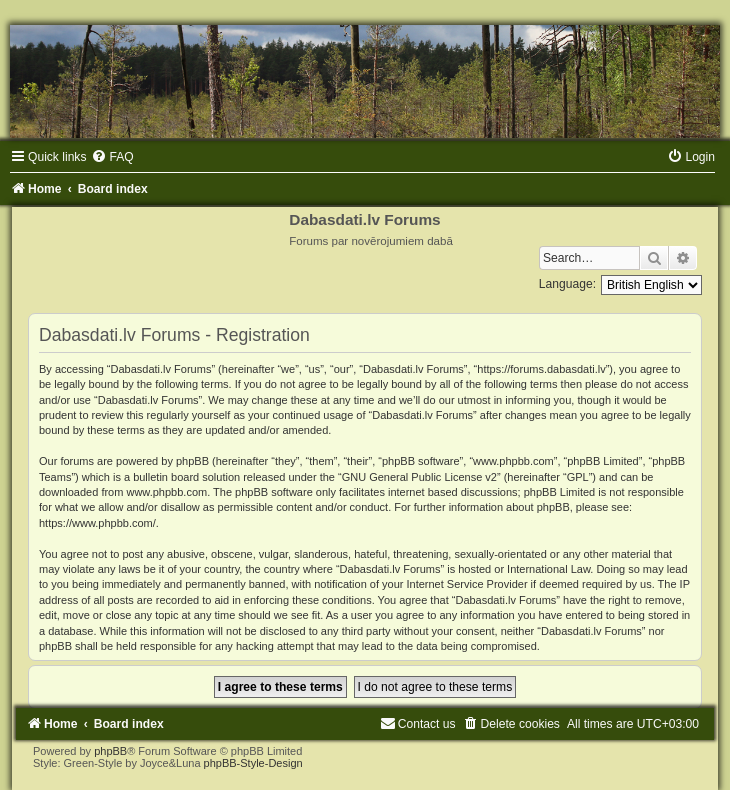 This screenshot has height=790, width=730. What do you see at coordinates (110, 751) in the screenshot?
I see `phpBB` at bounding box center [110, 751].